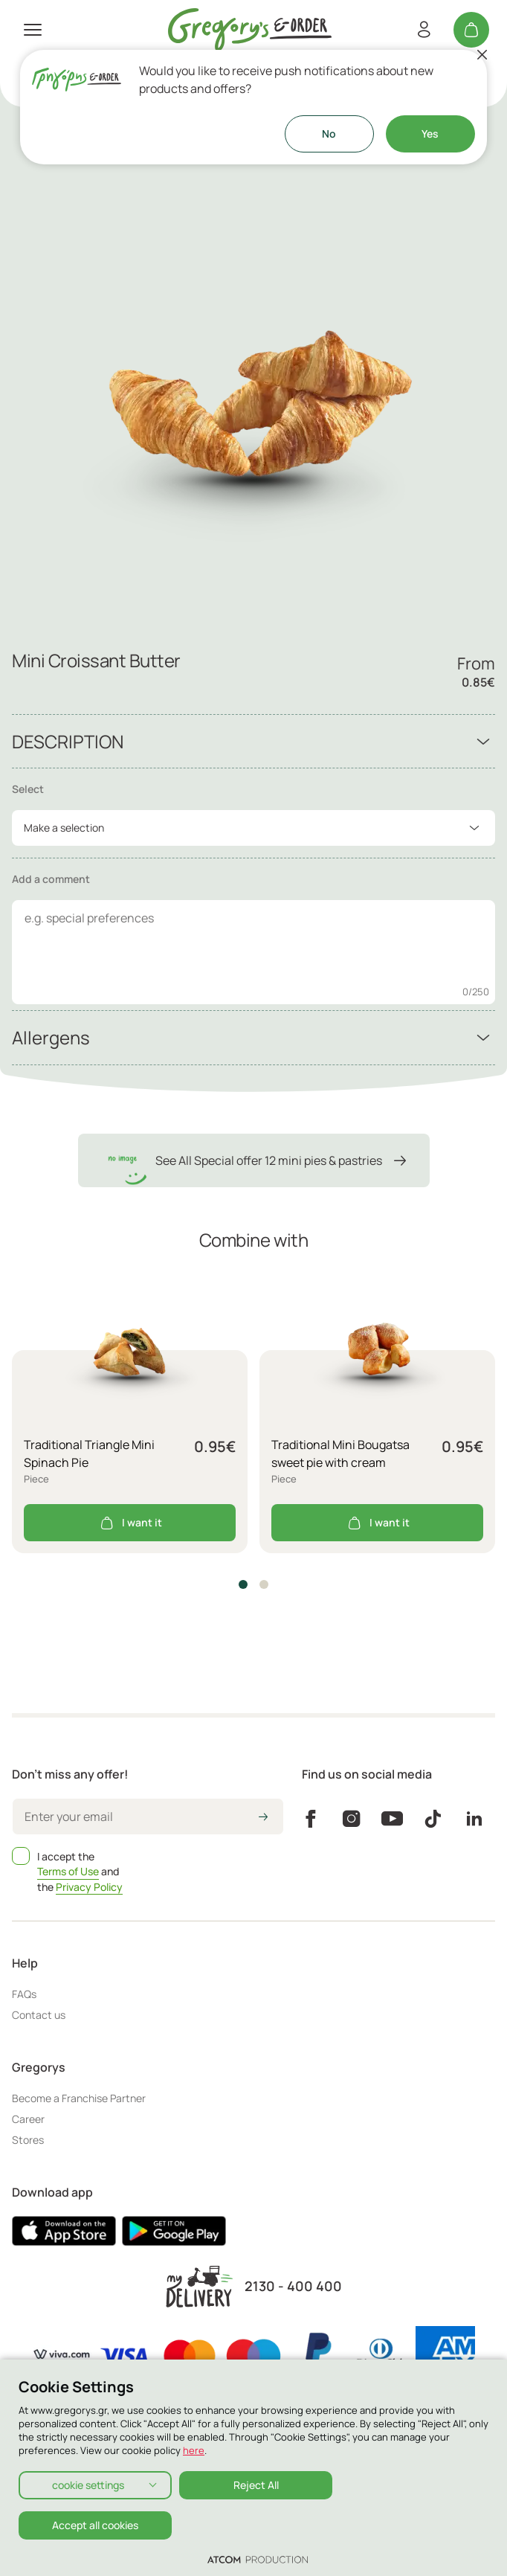 Image resolution: width=507 pixels, height=2576 pixels. I want to click on Privacy Policy, so click(89, 1887).